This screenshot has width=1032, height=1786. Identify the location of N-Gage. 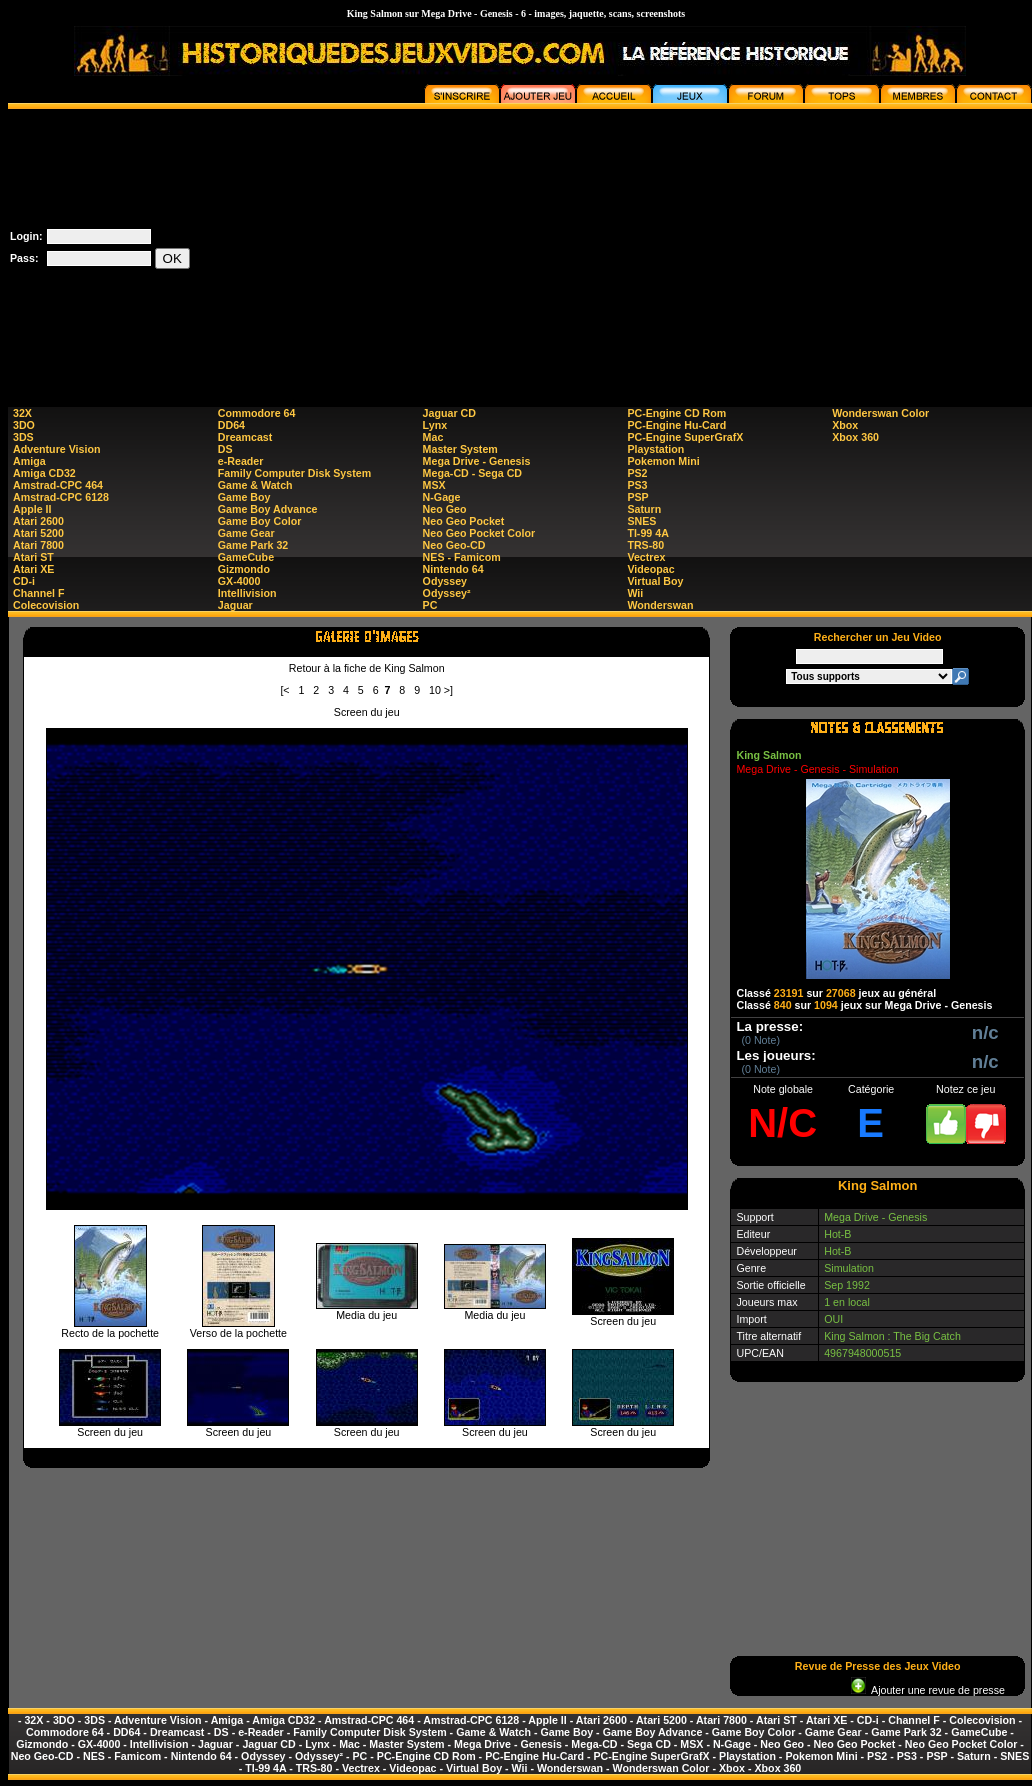
(442, 497).